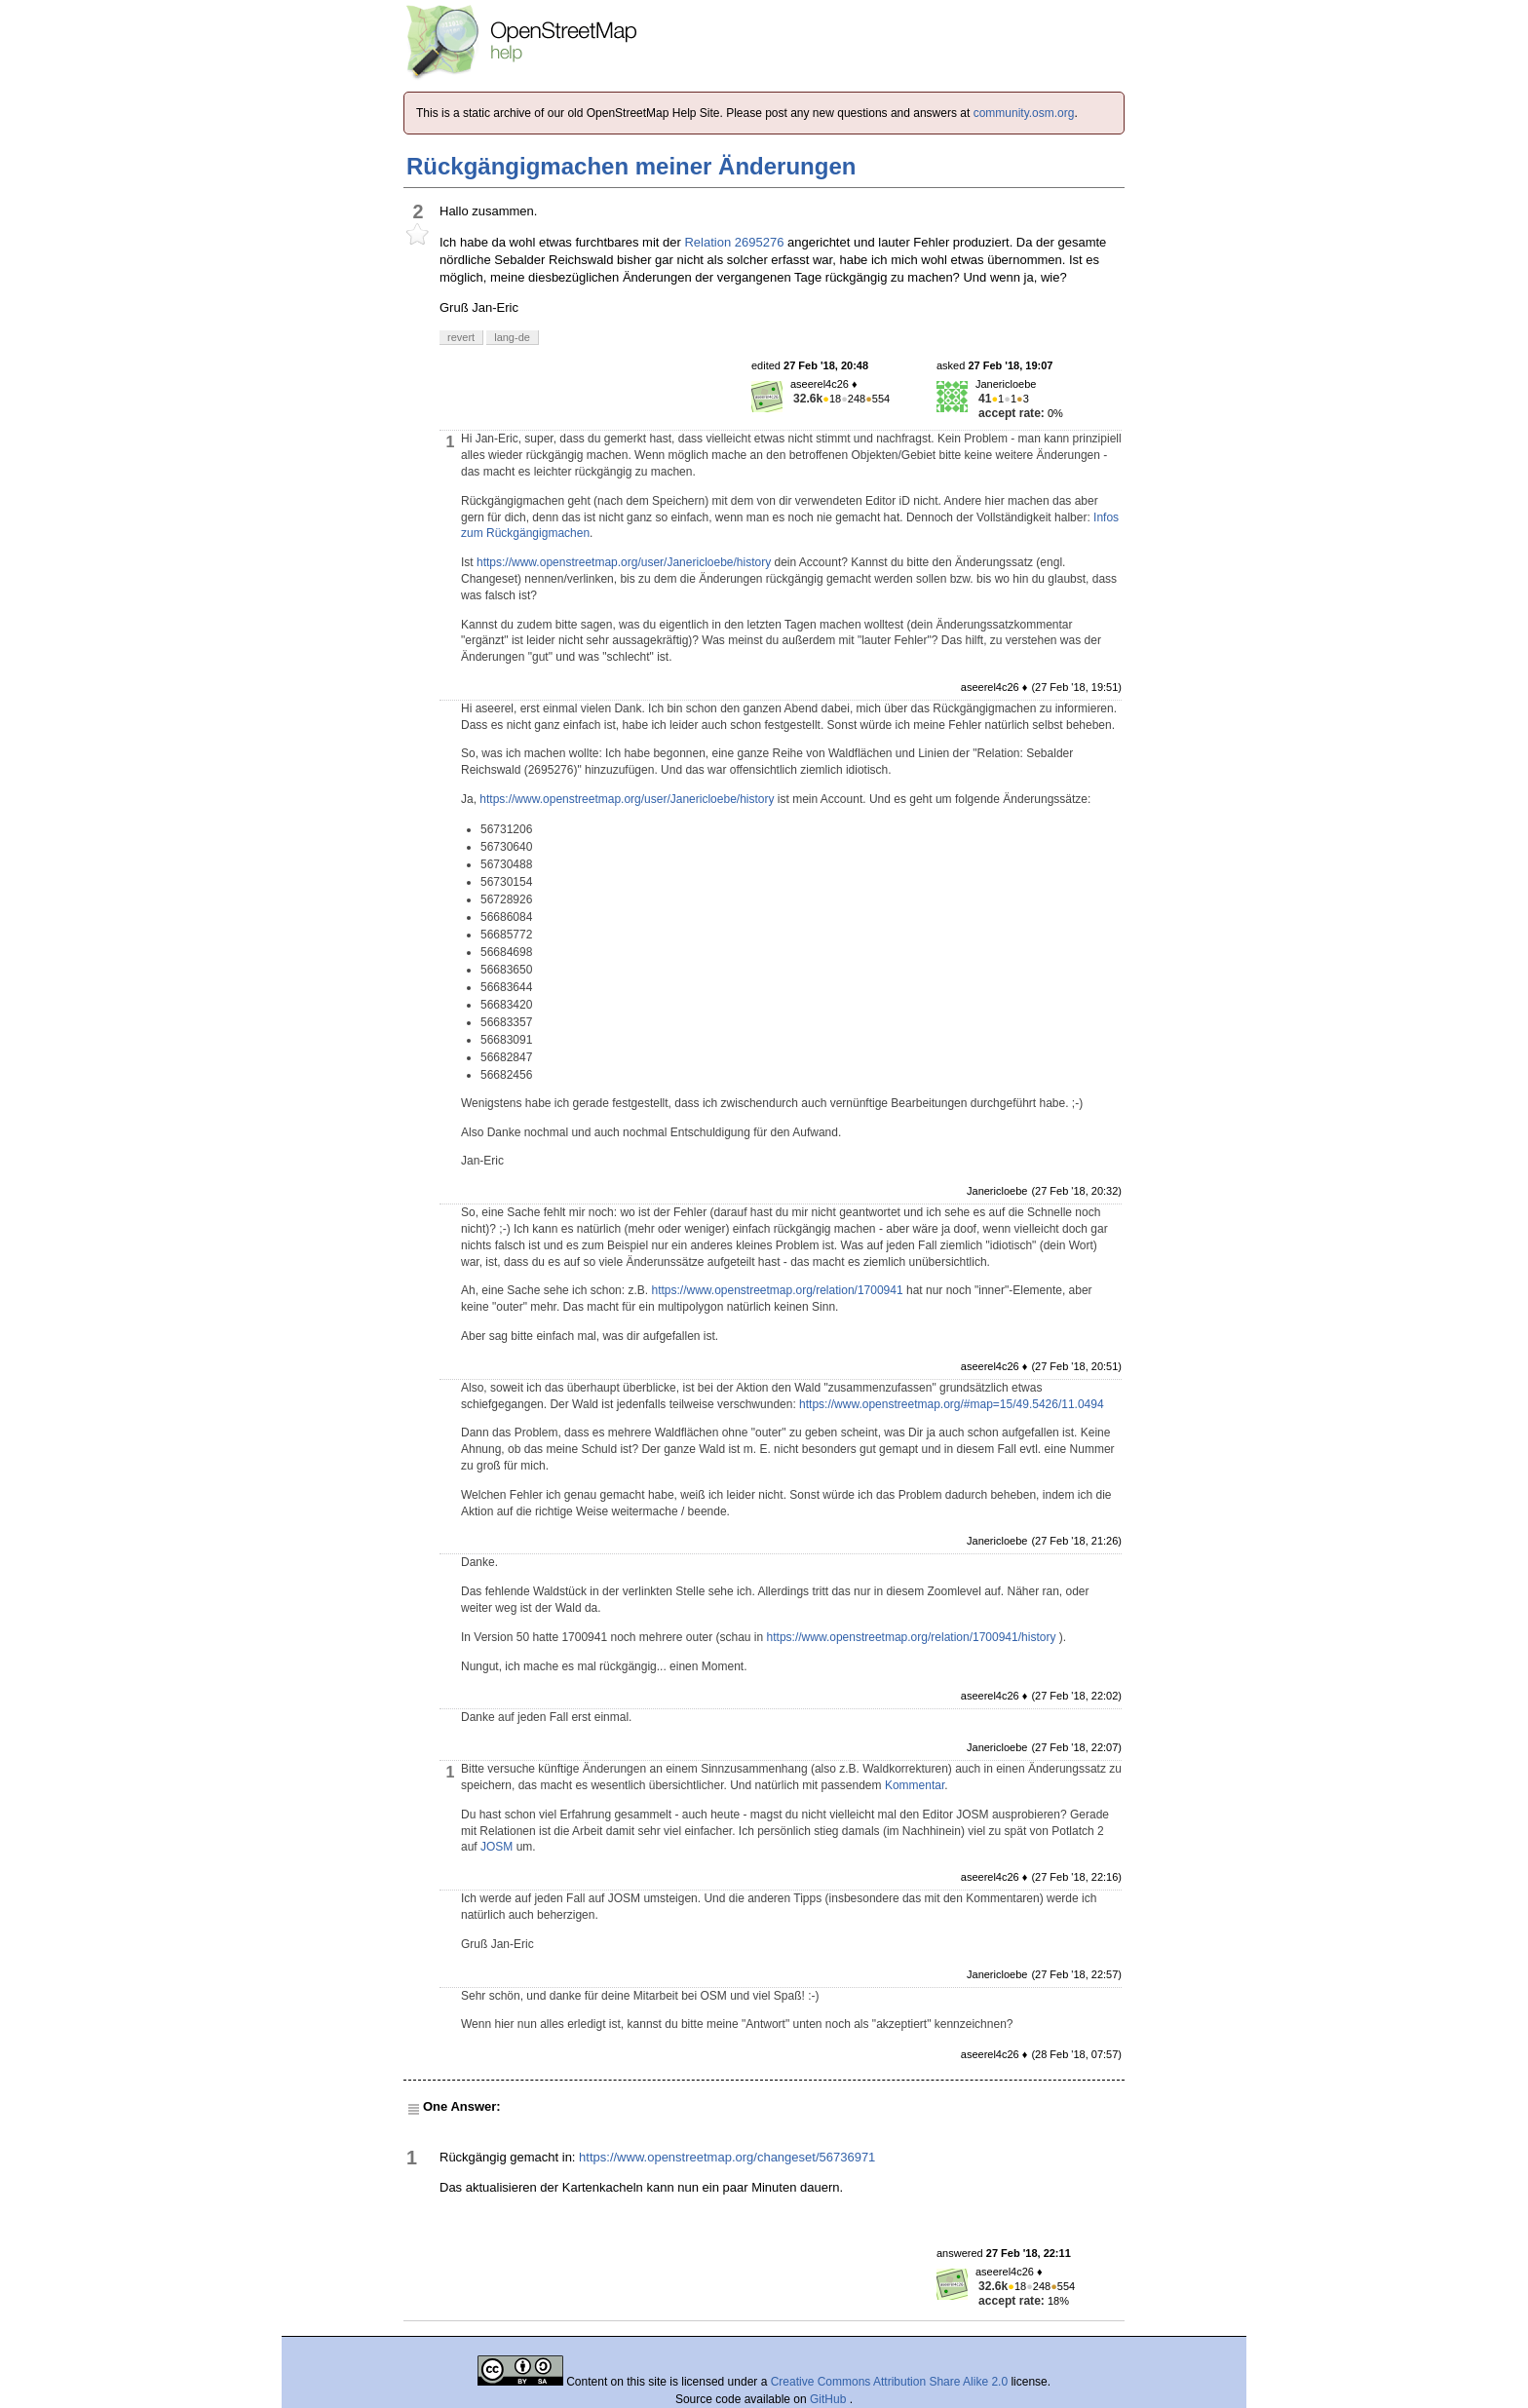 The width and height of the screenshot is (1528, 2408). Describe the element at coordinates (624, 562) in the screenshot. I see `https://www.openstreetmap.org/user/Janericloebe/history` at that location.